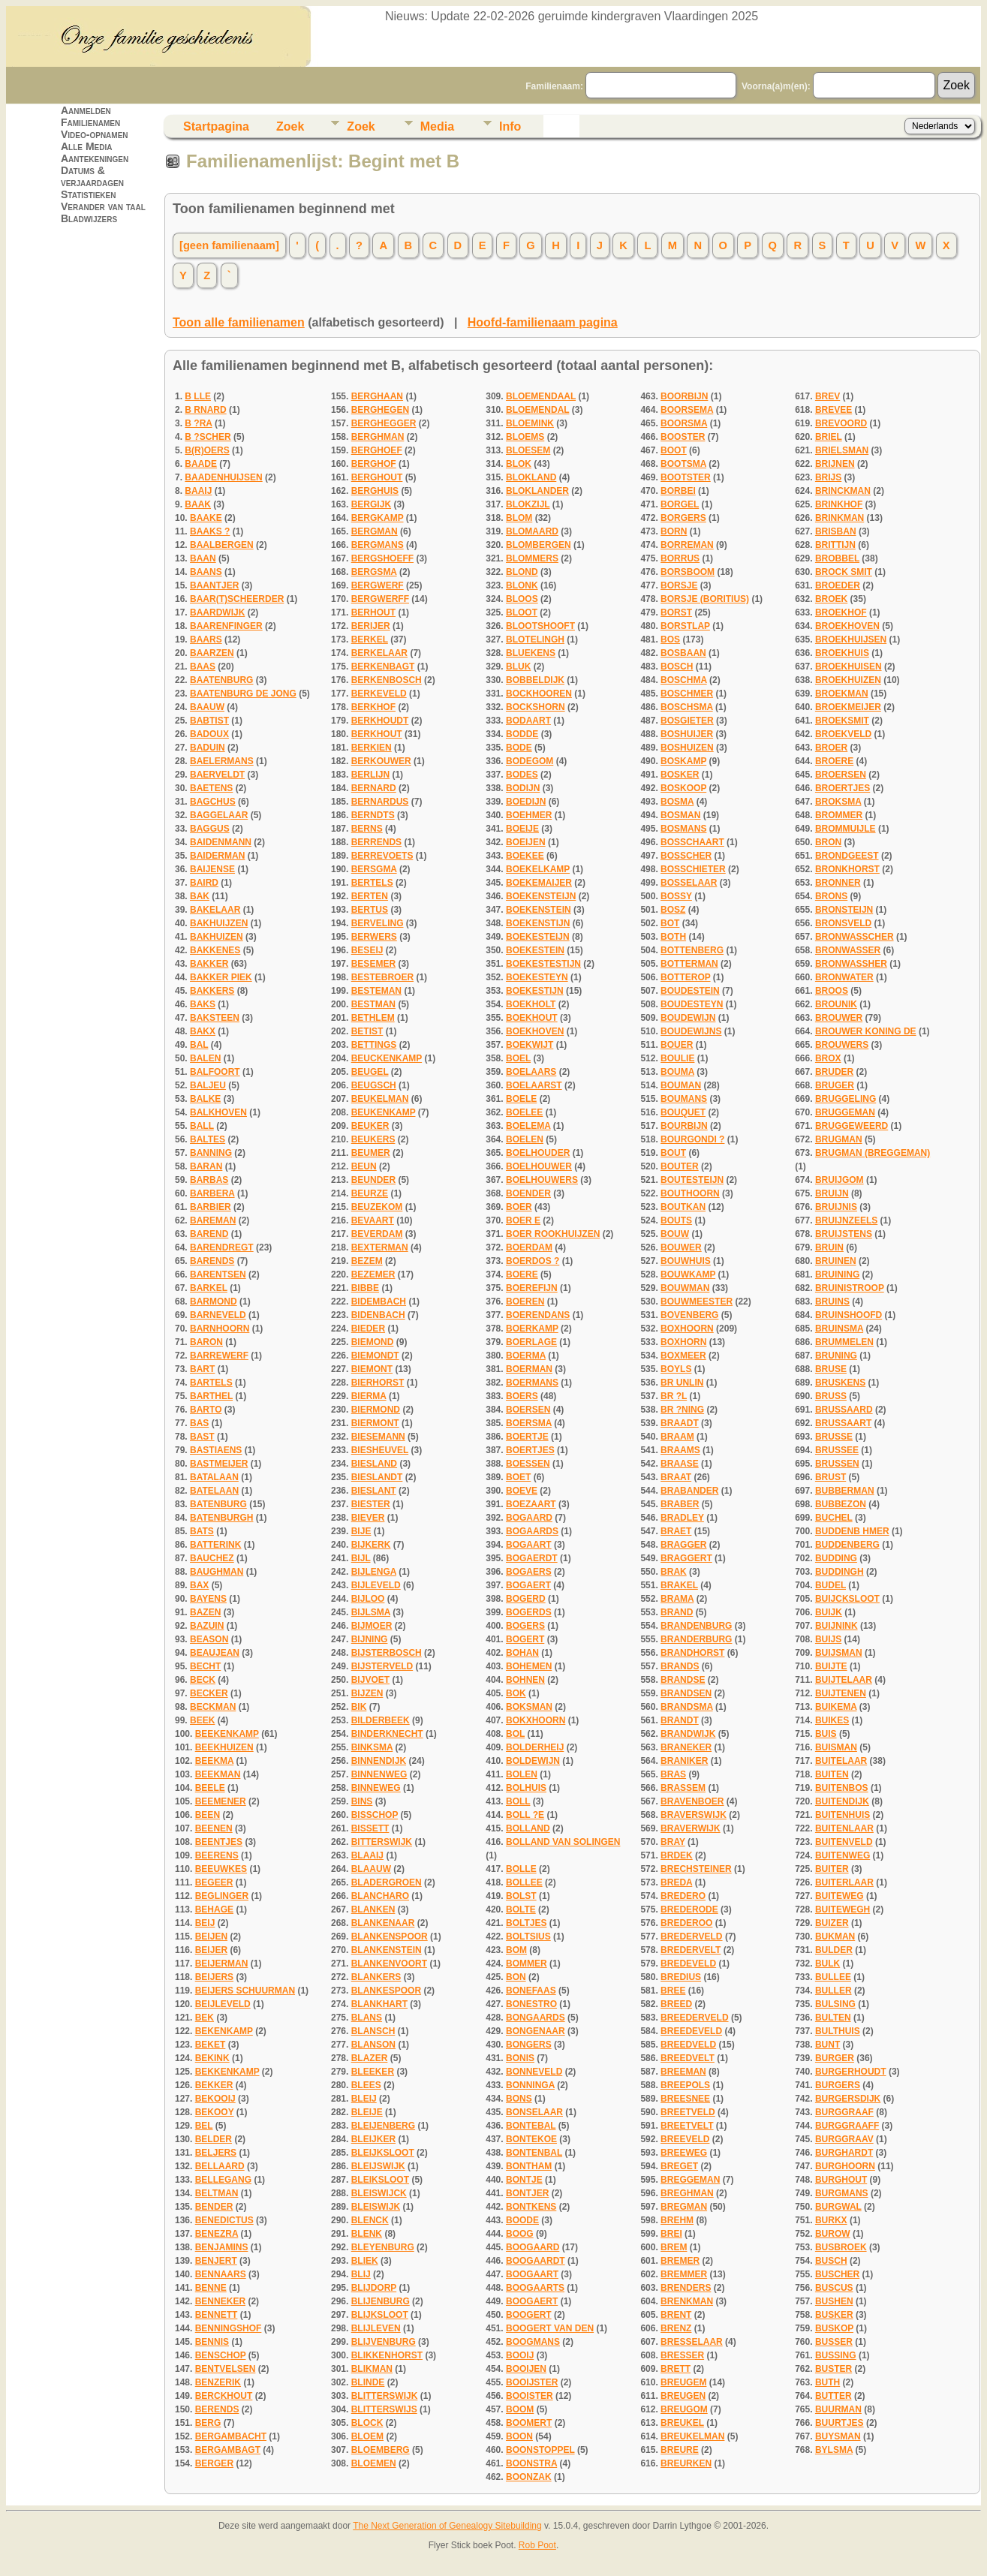 This screenshot has width=987, height=2576. I want to click on B LLE, so click(198, 396).